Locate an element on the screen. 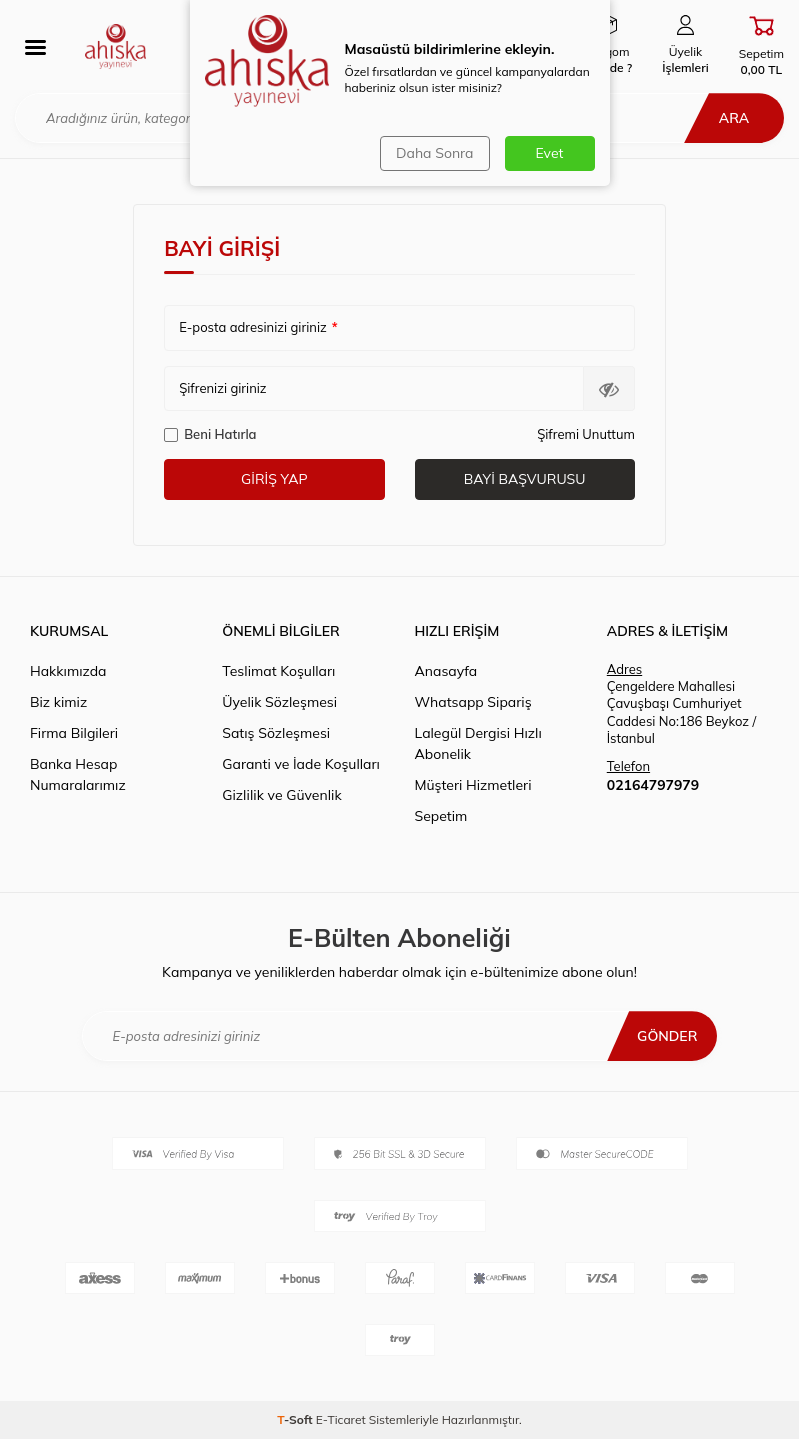 This screenshot has width=799, height=1439. Banka Hesap Numaralarımız is located at coordinates (78, 774).